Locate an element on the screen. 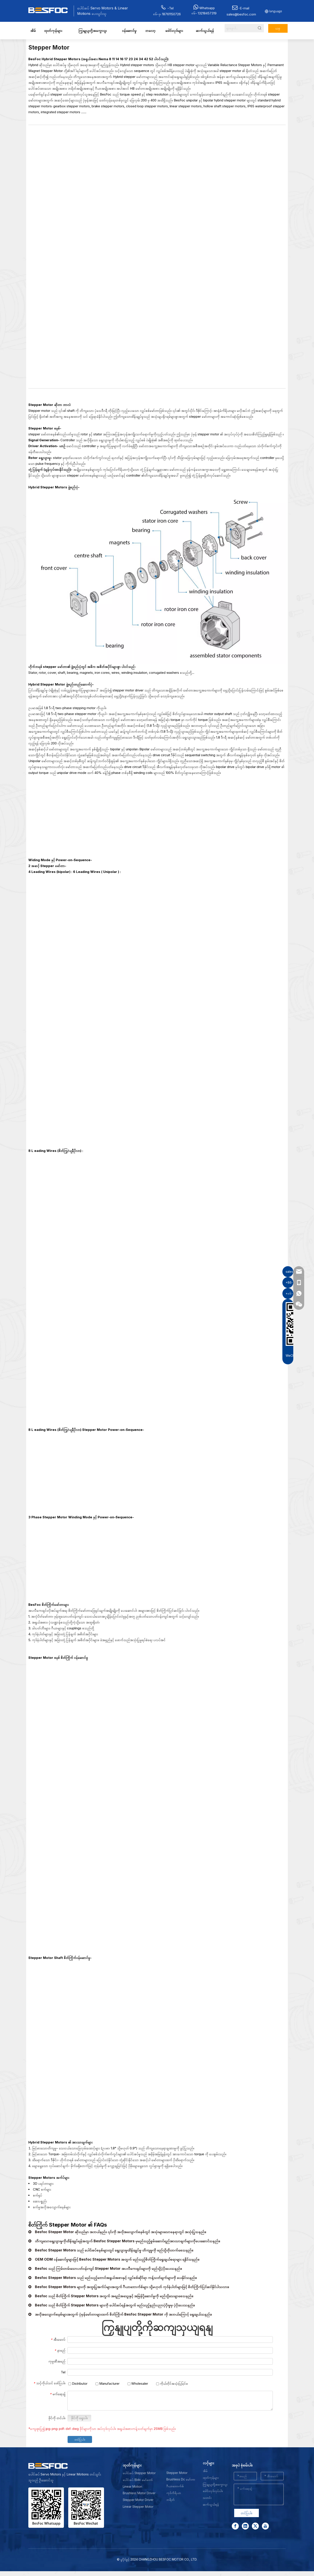  ဖိုင်ကို ရွေးပါ။ is located at coordinates (79, 2418).